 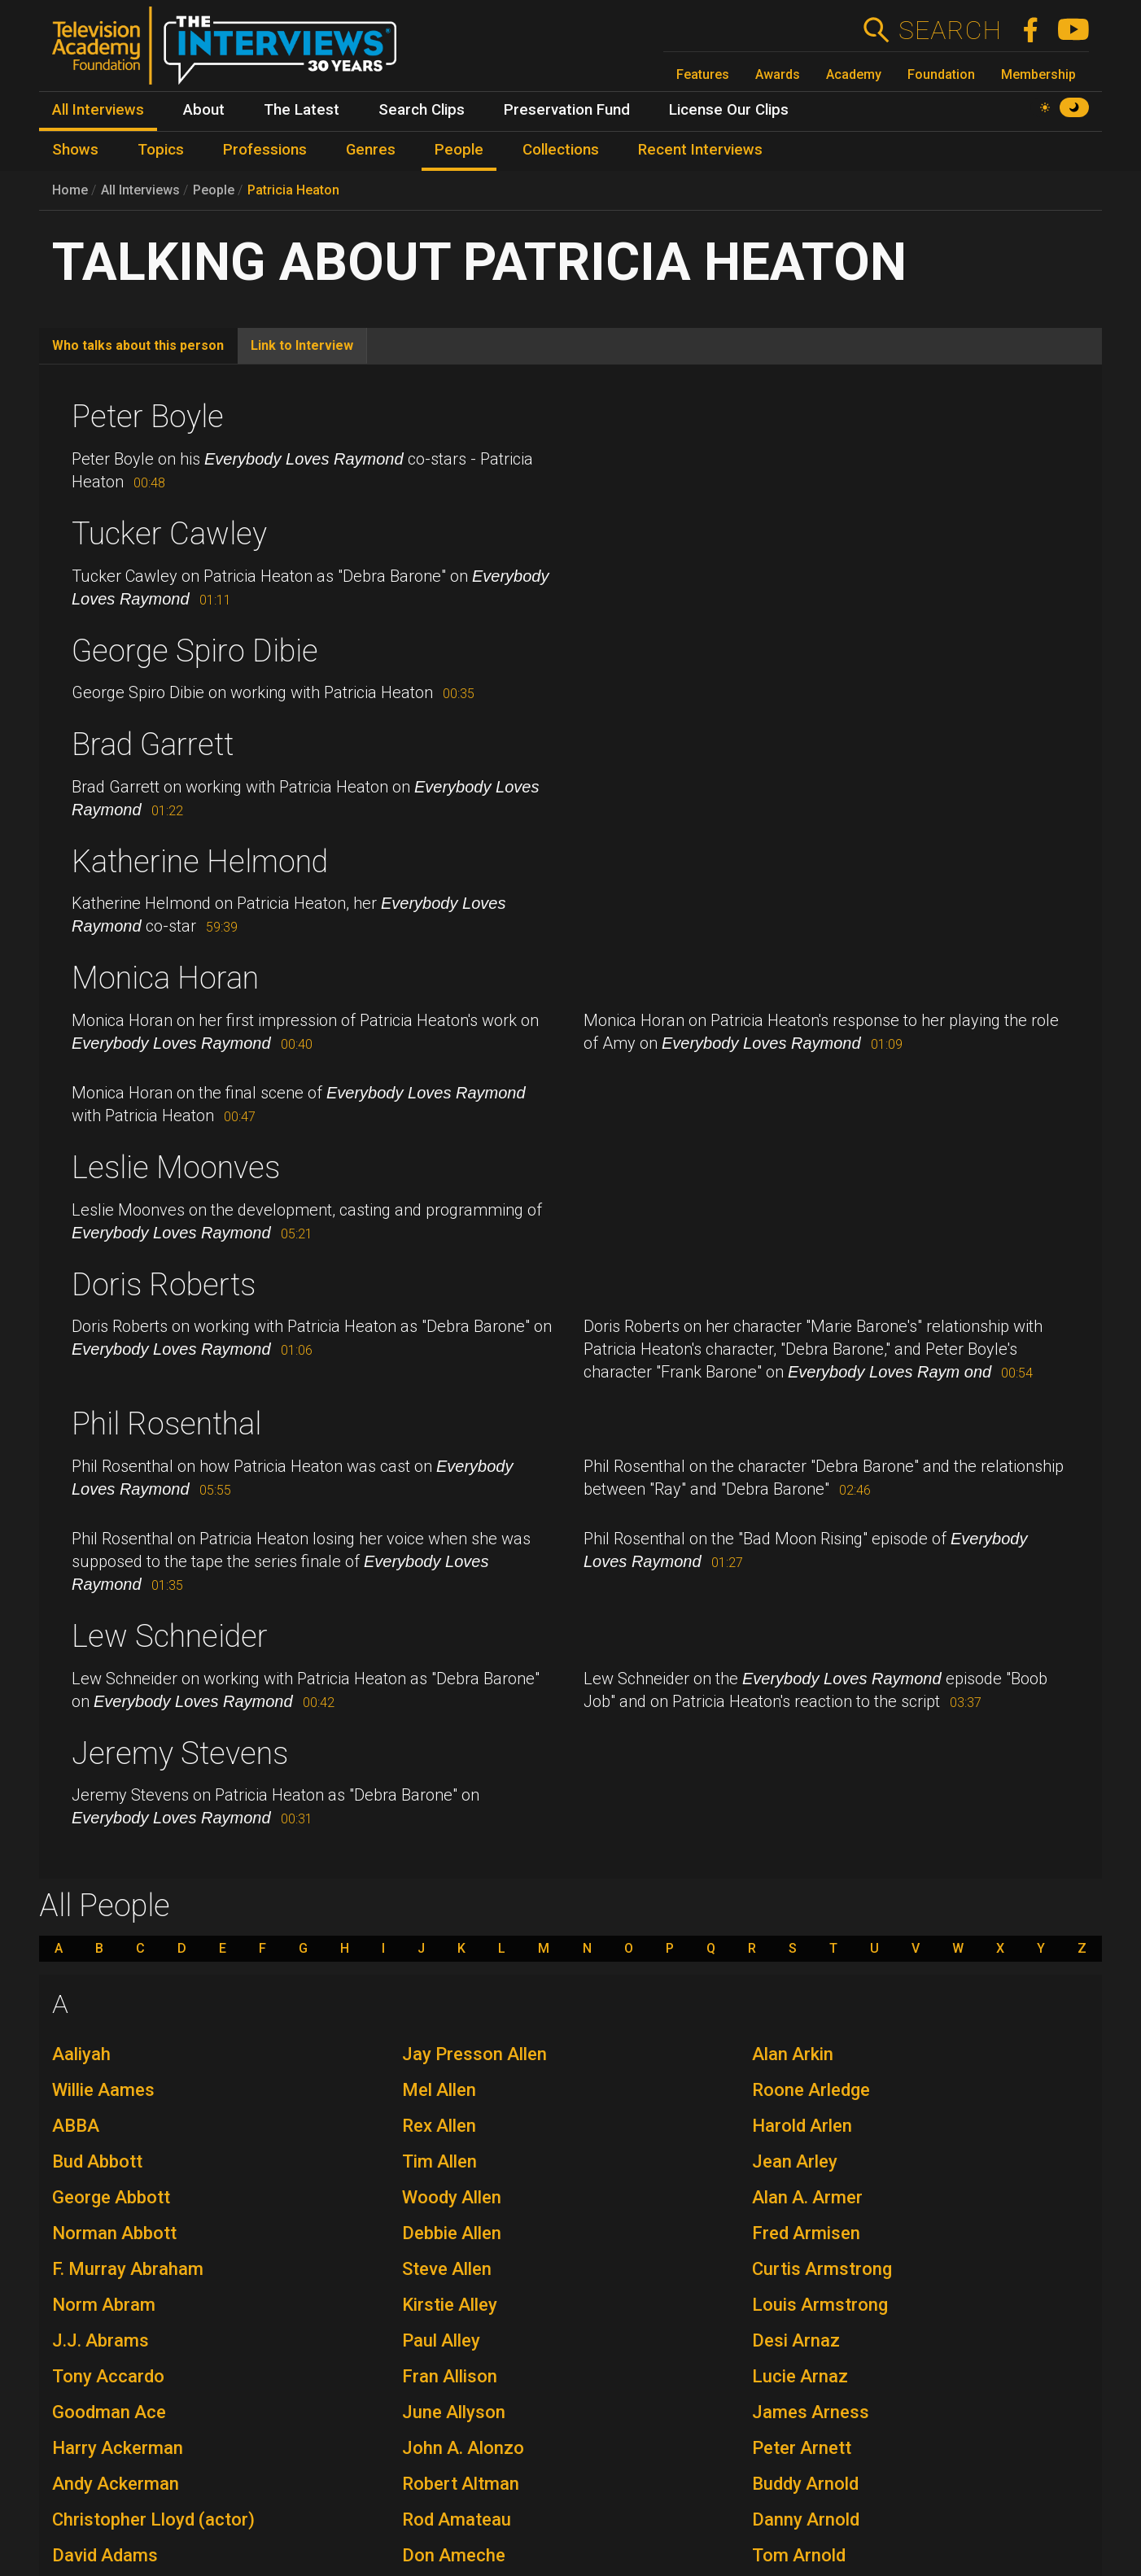 What do you see at coordinates (371, 150) in the screenshot?
I see `Genres [menuitem]` at bounding box center [371, 150].